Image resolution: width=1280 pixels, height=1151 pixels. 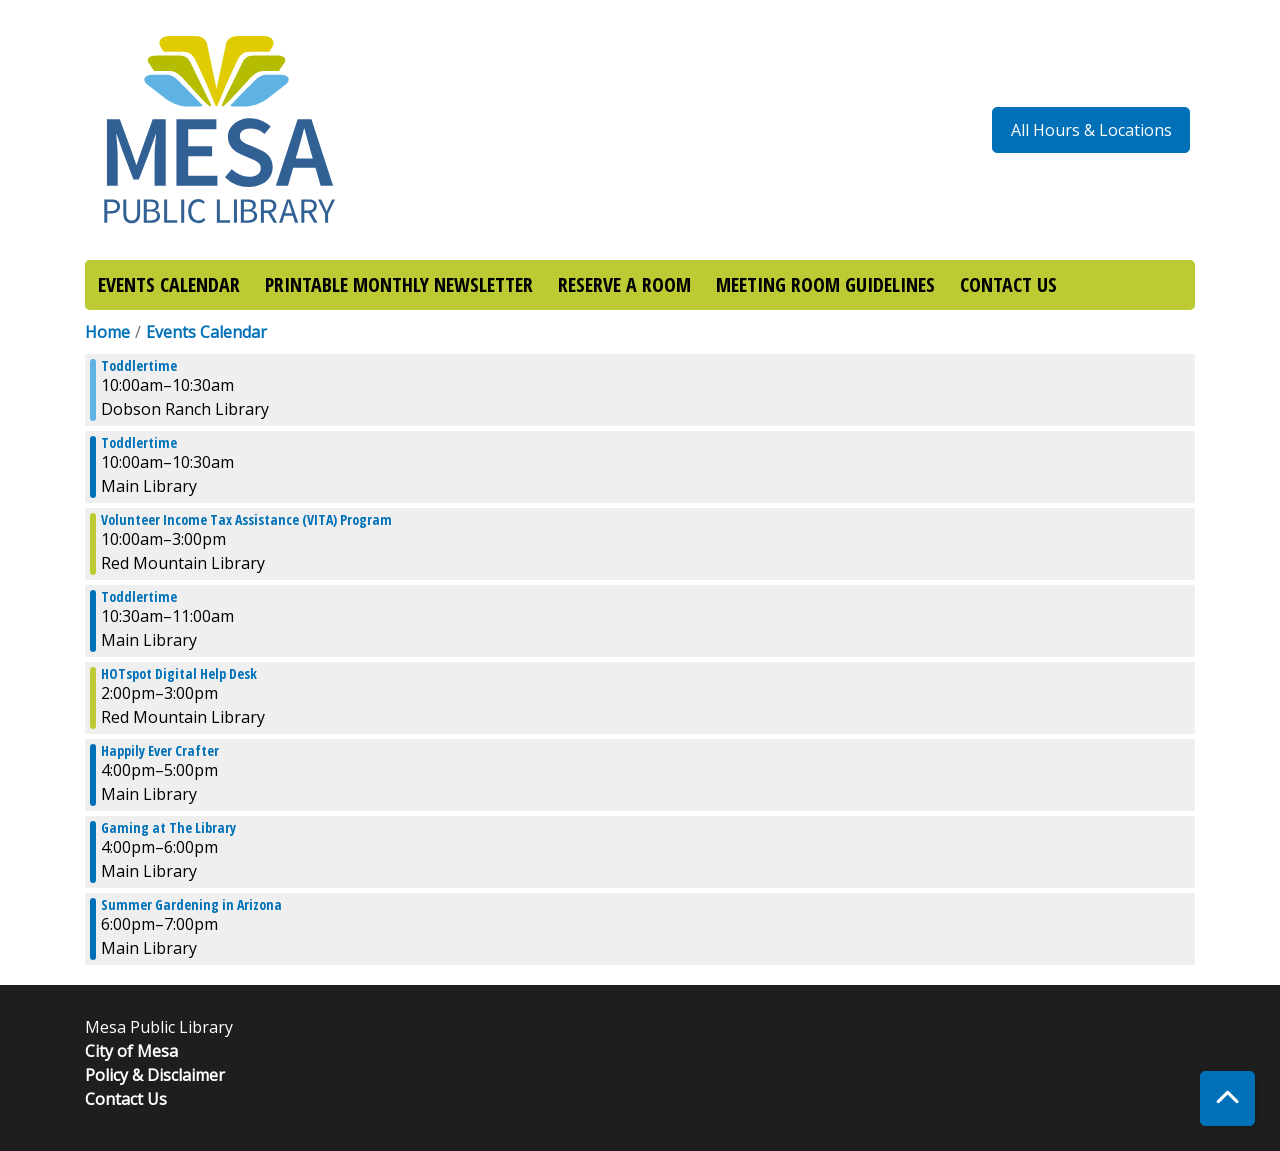 I want to click on Policy & Disclaimer, so click(x=155, y=1075).